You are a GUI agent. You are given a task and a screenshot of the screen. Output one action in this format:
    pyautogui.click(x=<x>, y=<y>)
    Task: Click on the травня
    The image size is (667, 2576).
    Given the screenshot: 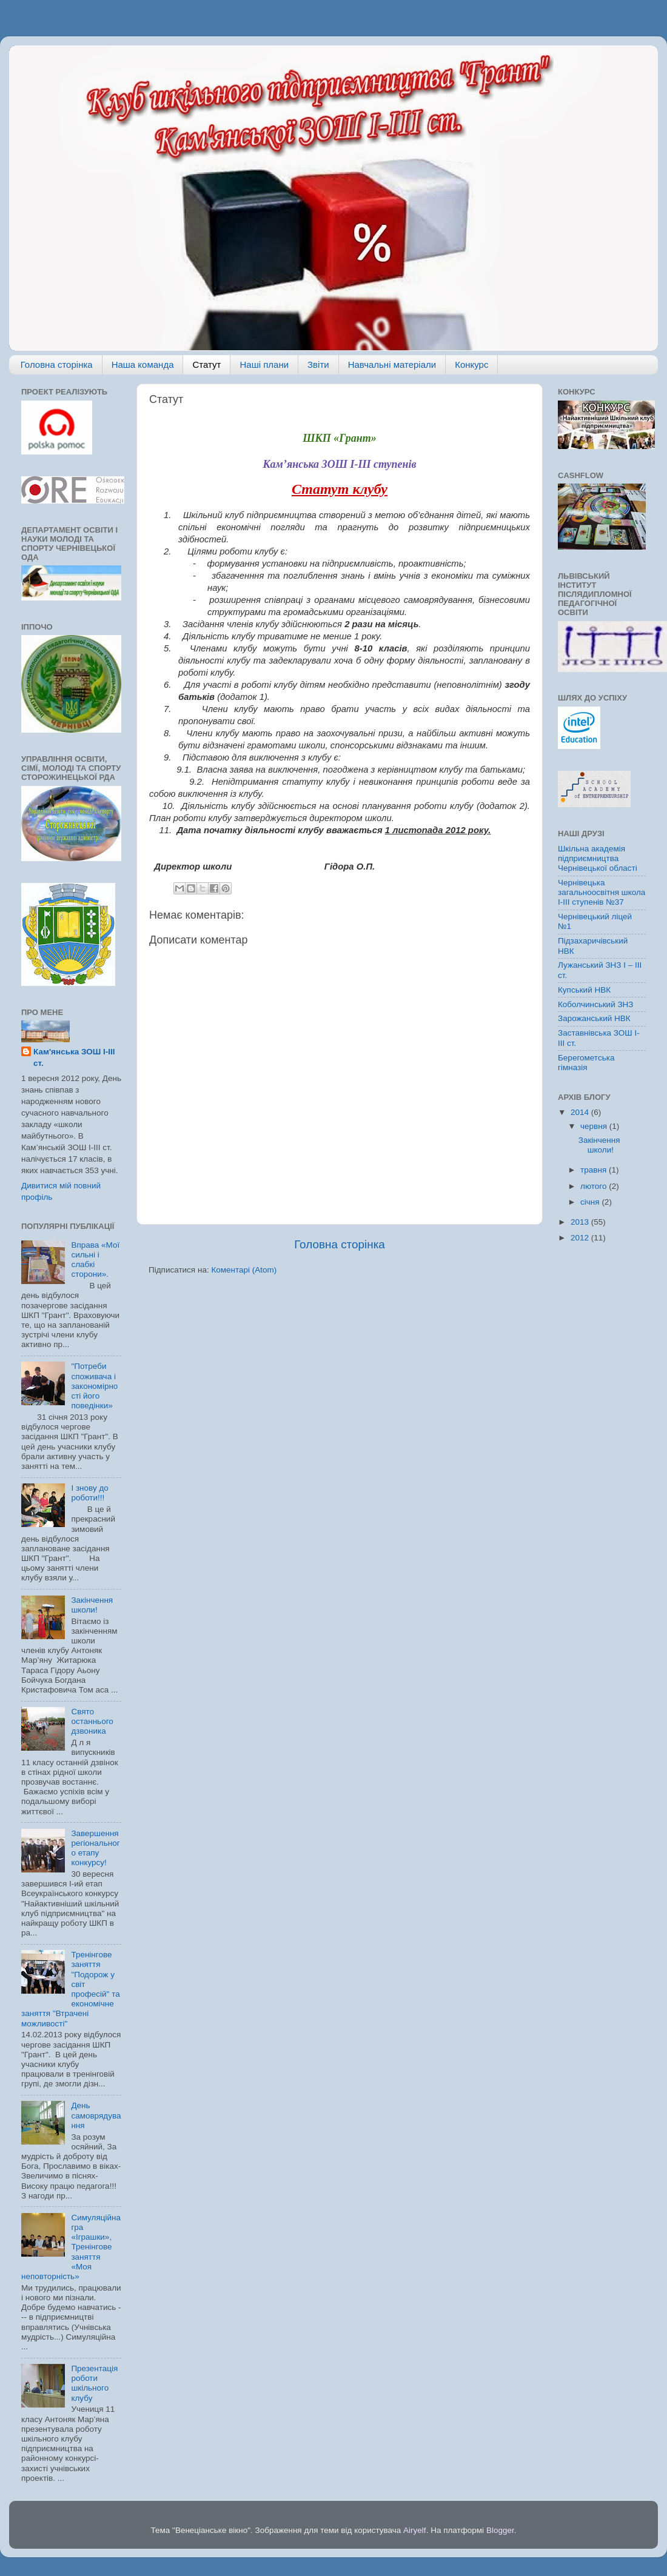 What is the action you would take?
    pyautogui.click(x=594, y=1169)
    